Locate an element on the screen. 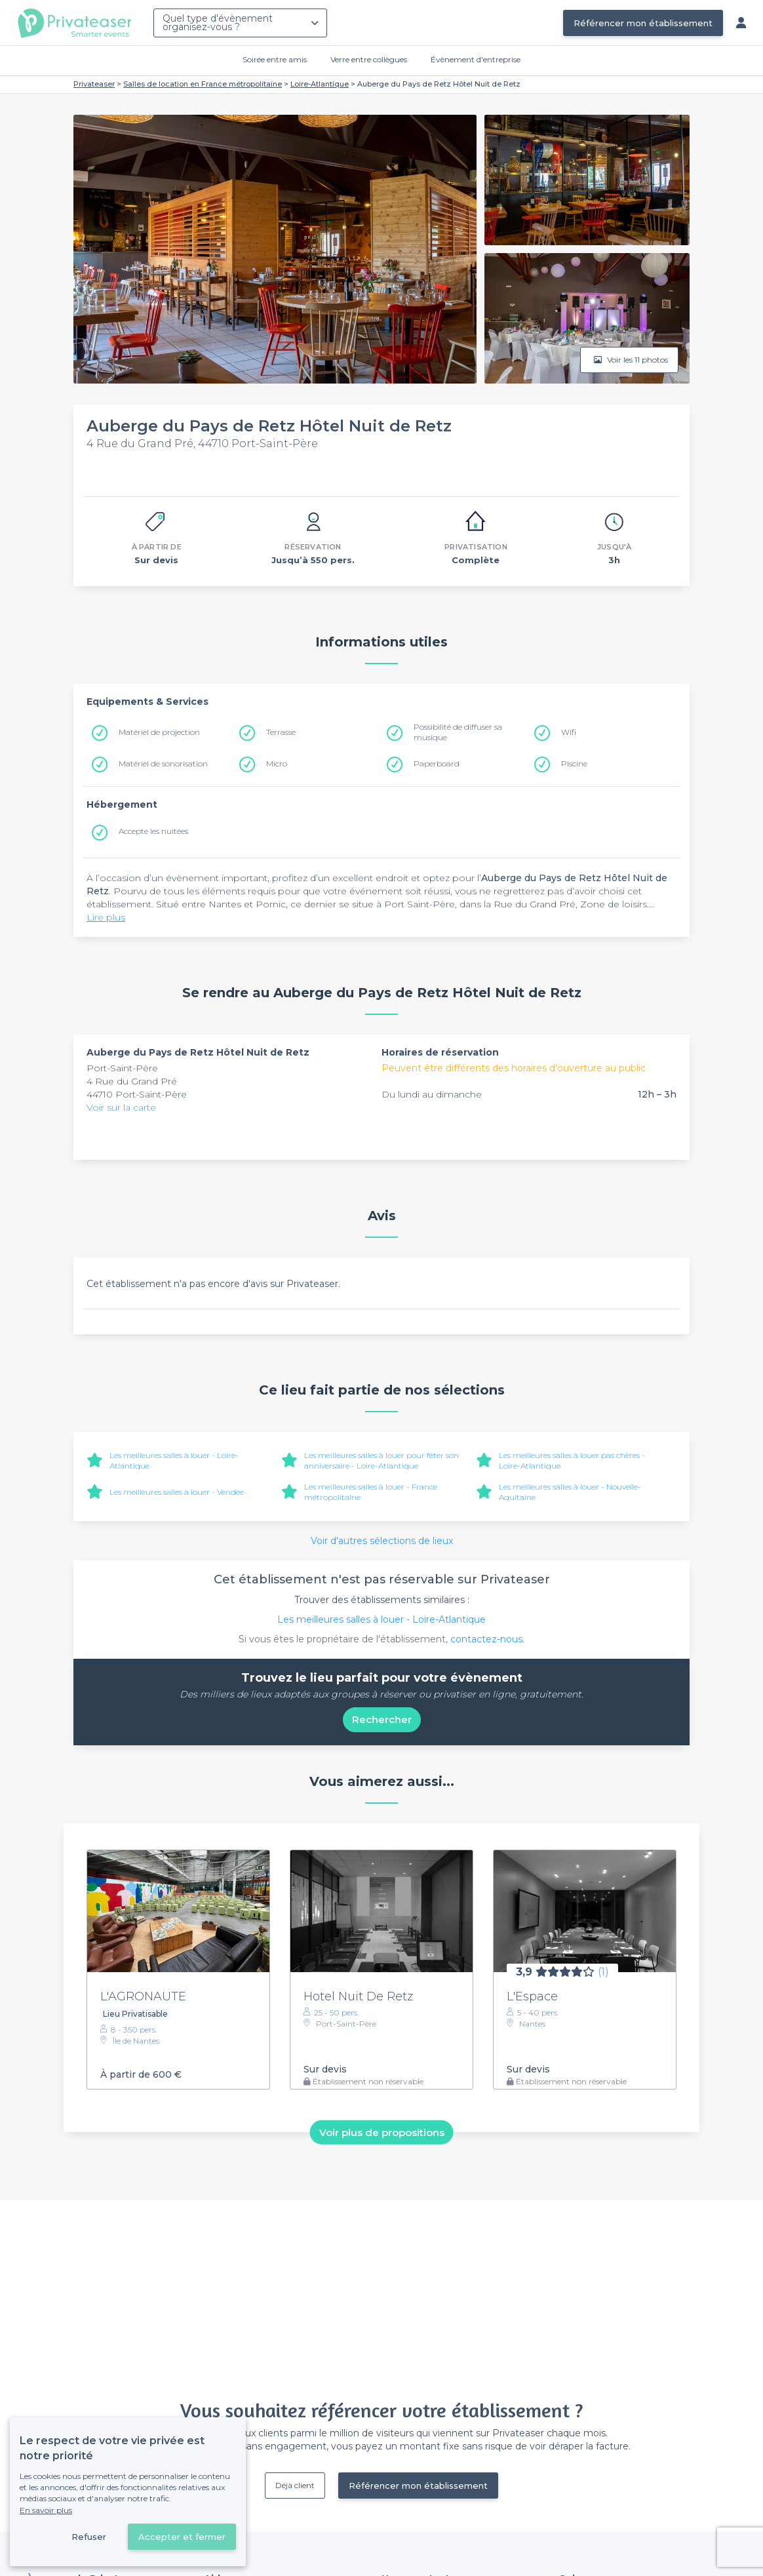 This screenshot has height=2576, width=763. Référencer mon établissement is located at coordinates (643, 23).